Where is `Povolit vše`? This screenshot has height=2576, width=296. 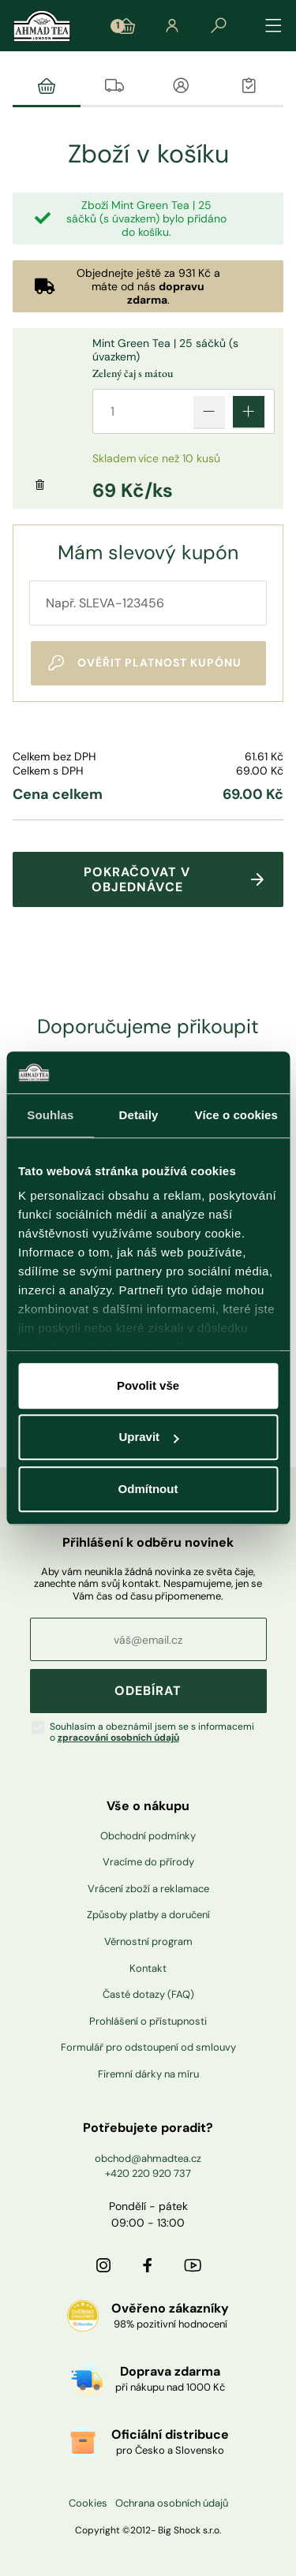 Povolit vše is located at coordinates (148, 1385).